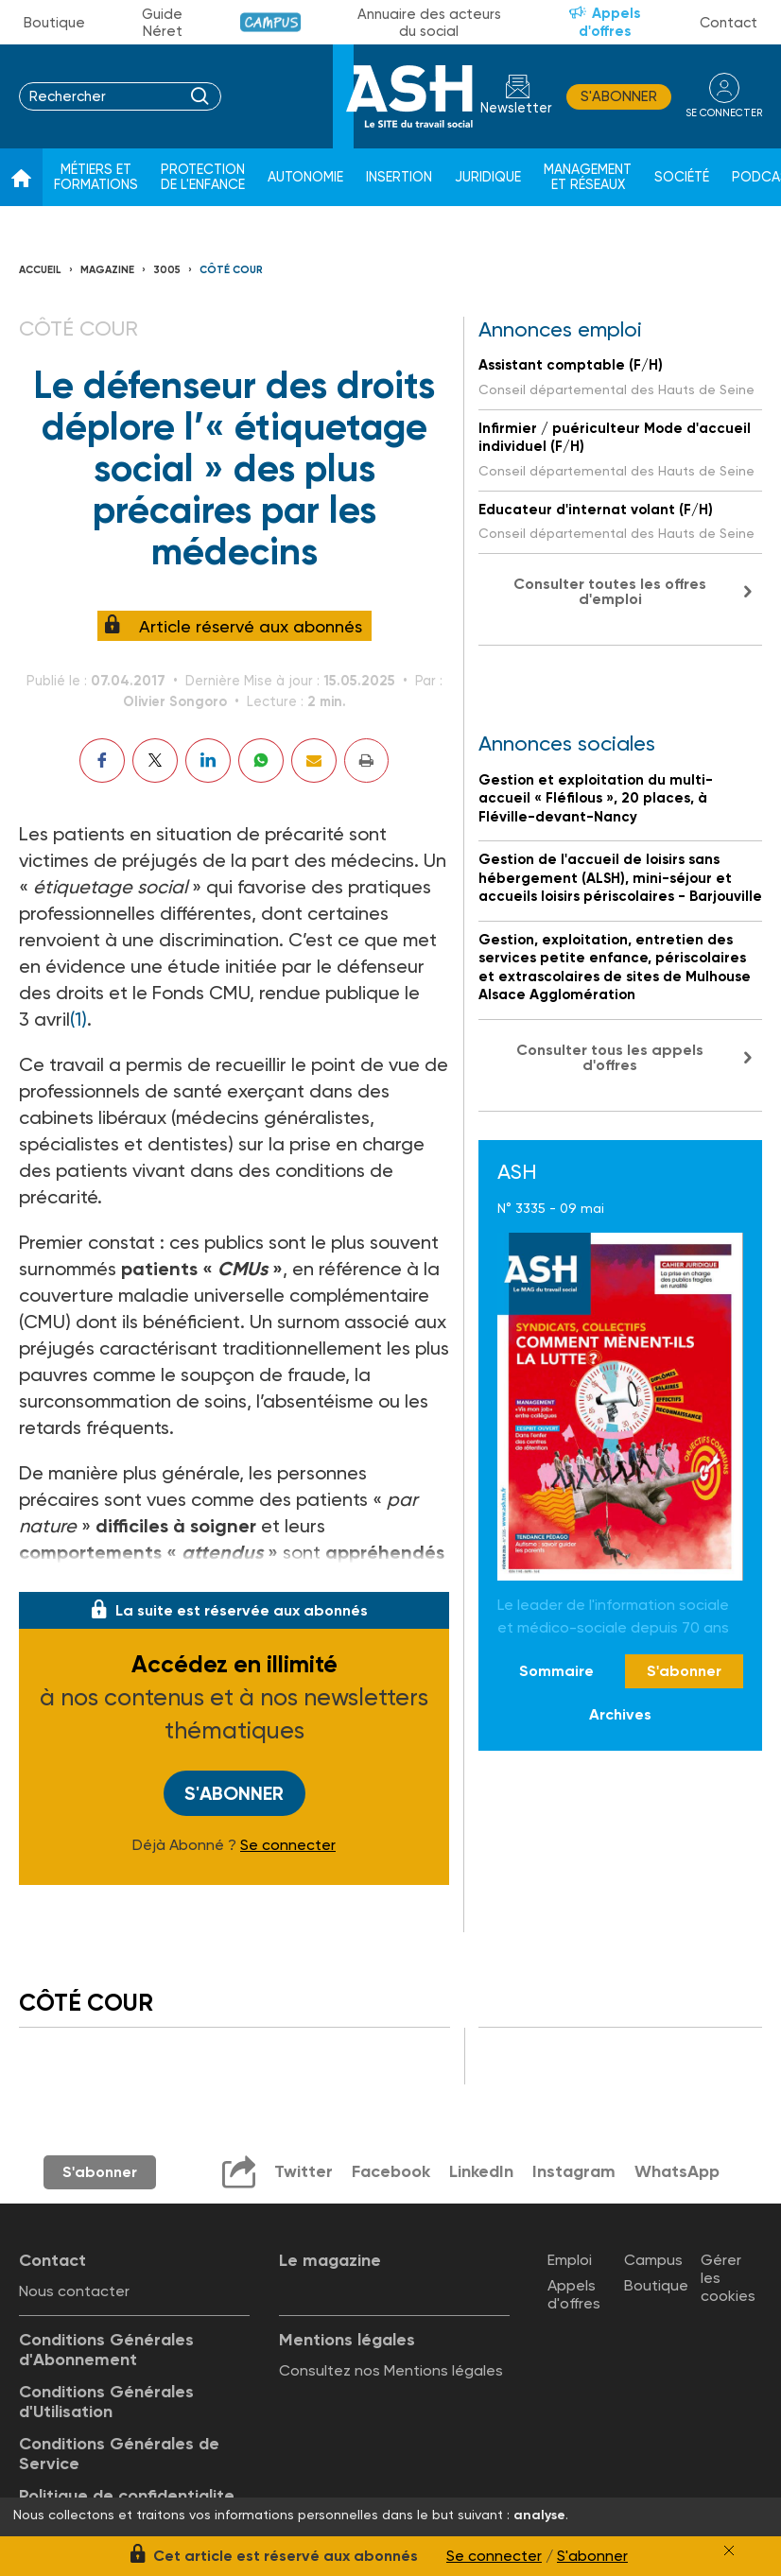  I want to click on Twitter, so click(303, 2171).